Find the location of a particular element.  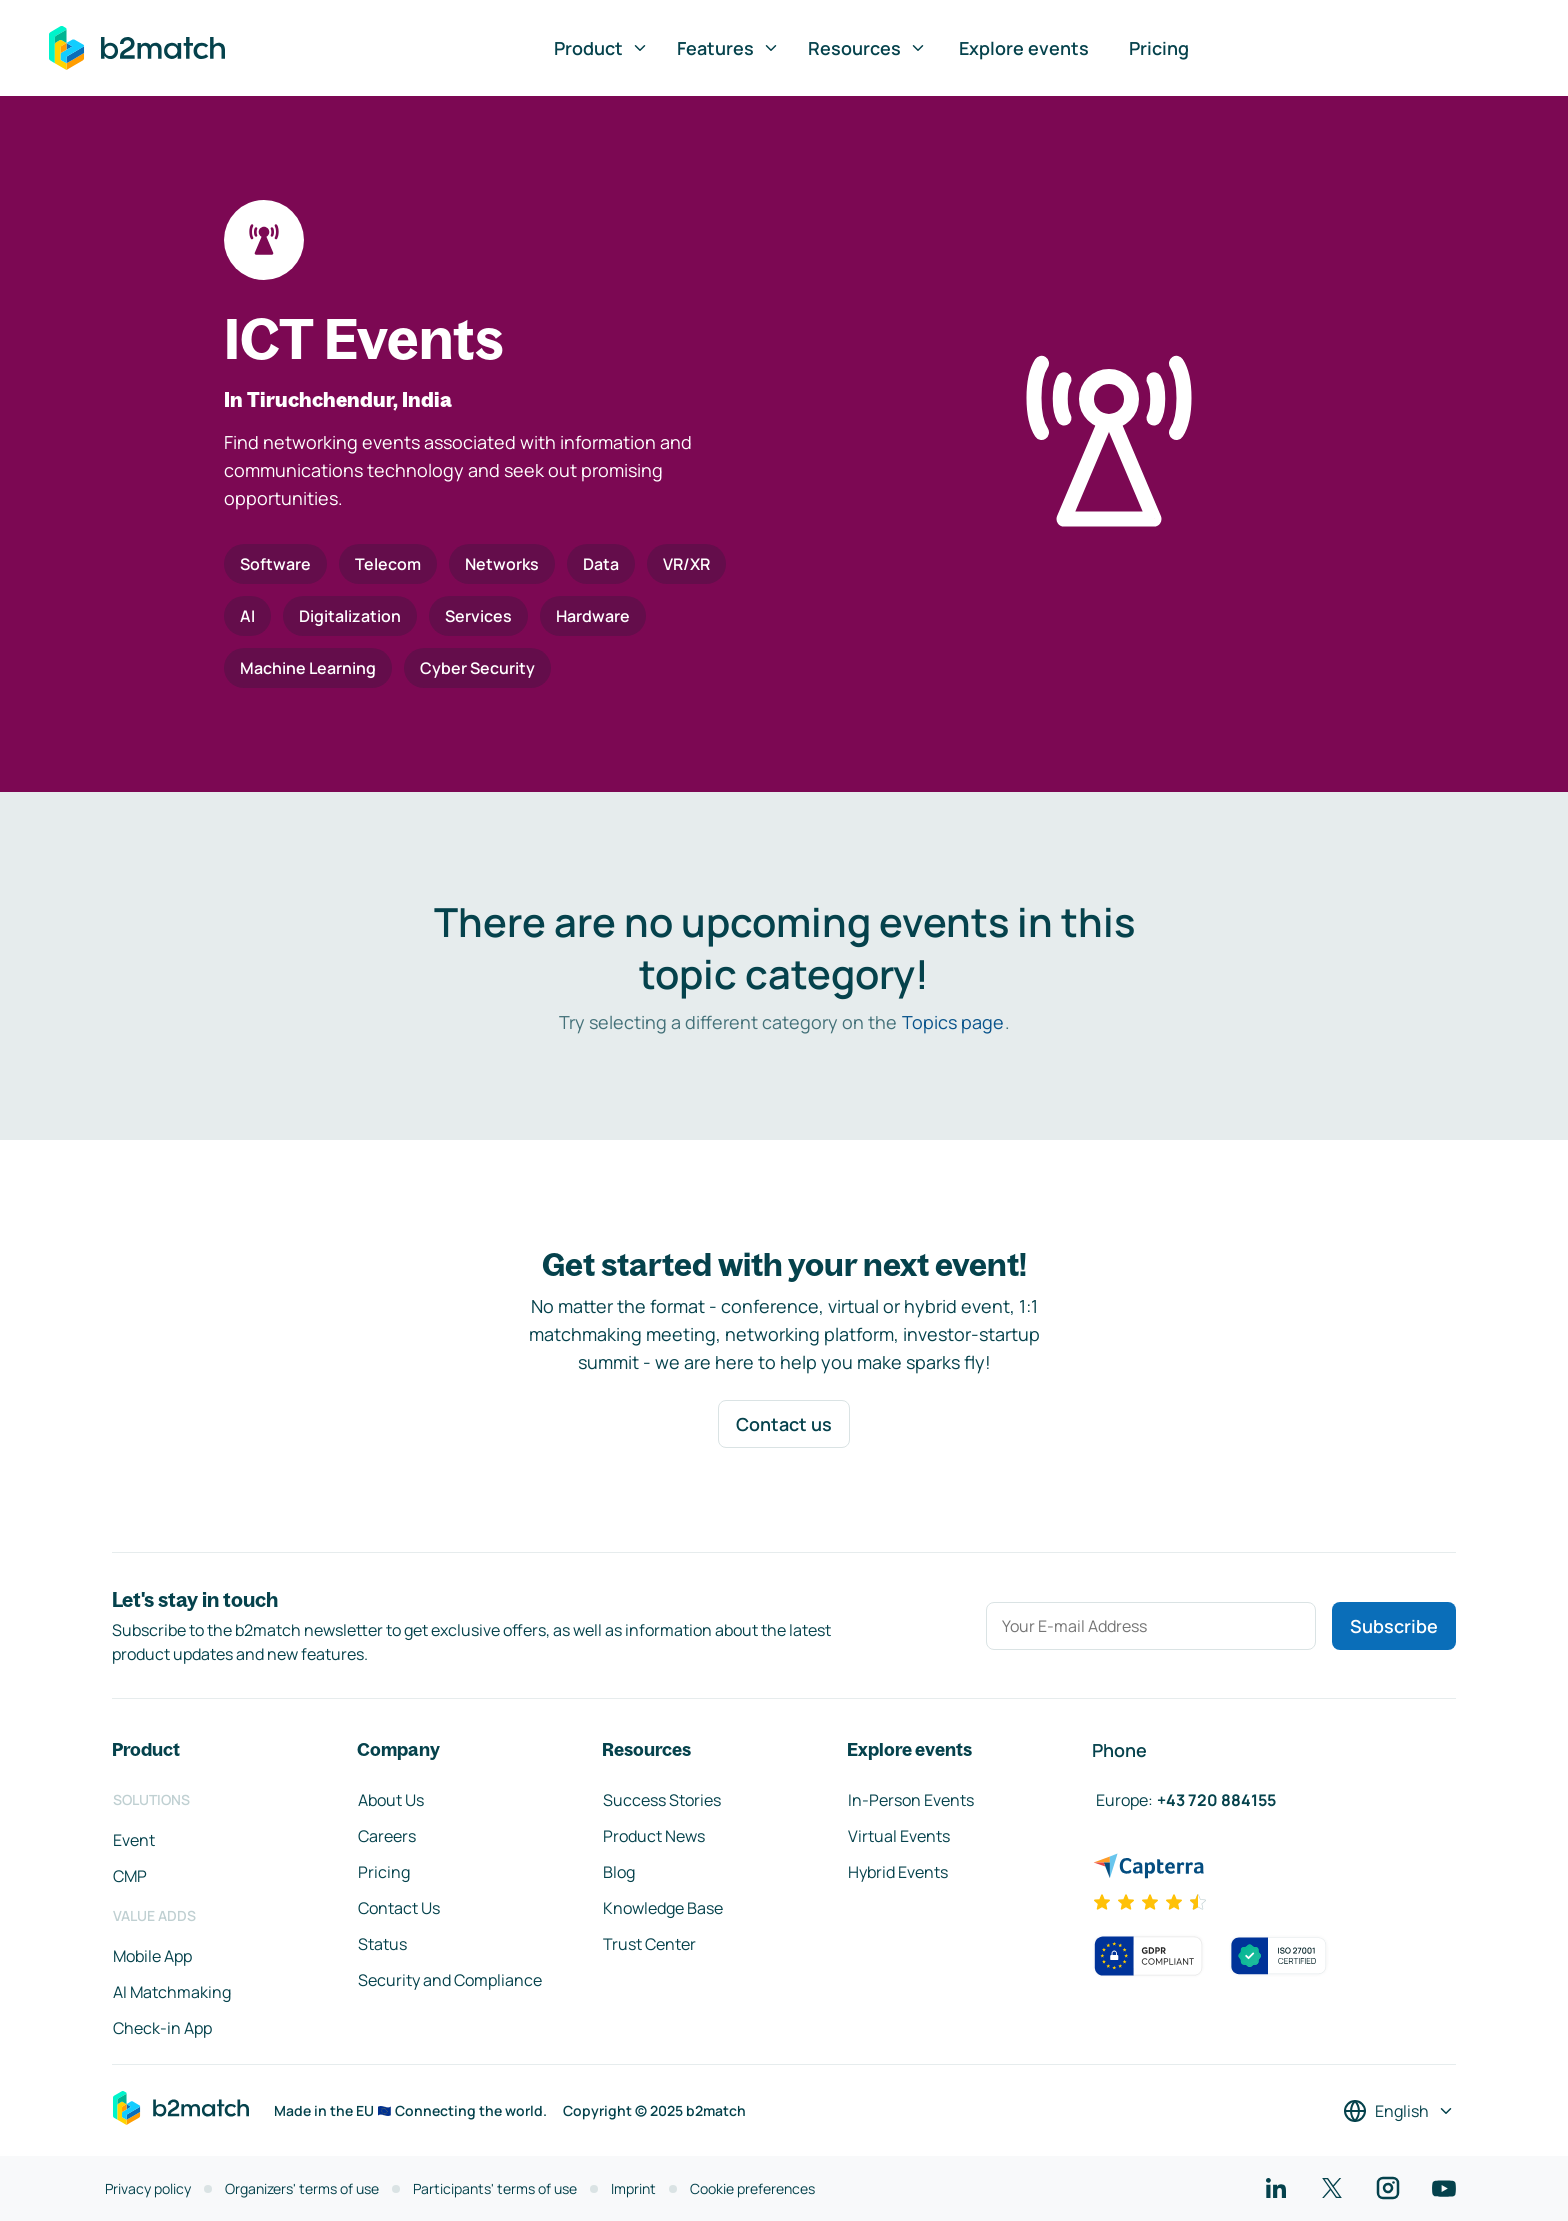

Participants' terms of use is located at coordinates (495, 2188).